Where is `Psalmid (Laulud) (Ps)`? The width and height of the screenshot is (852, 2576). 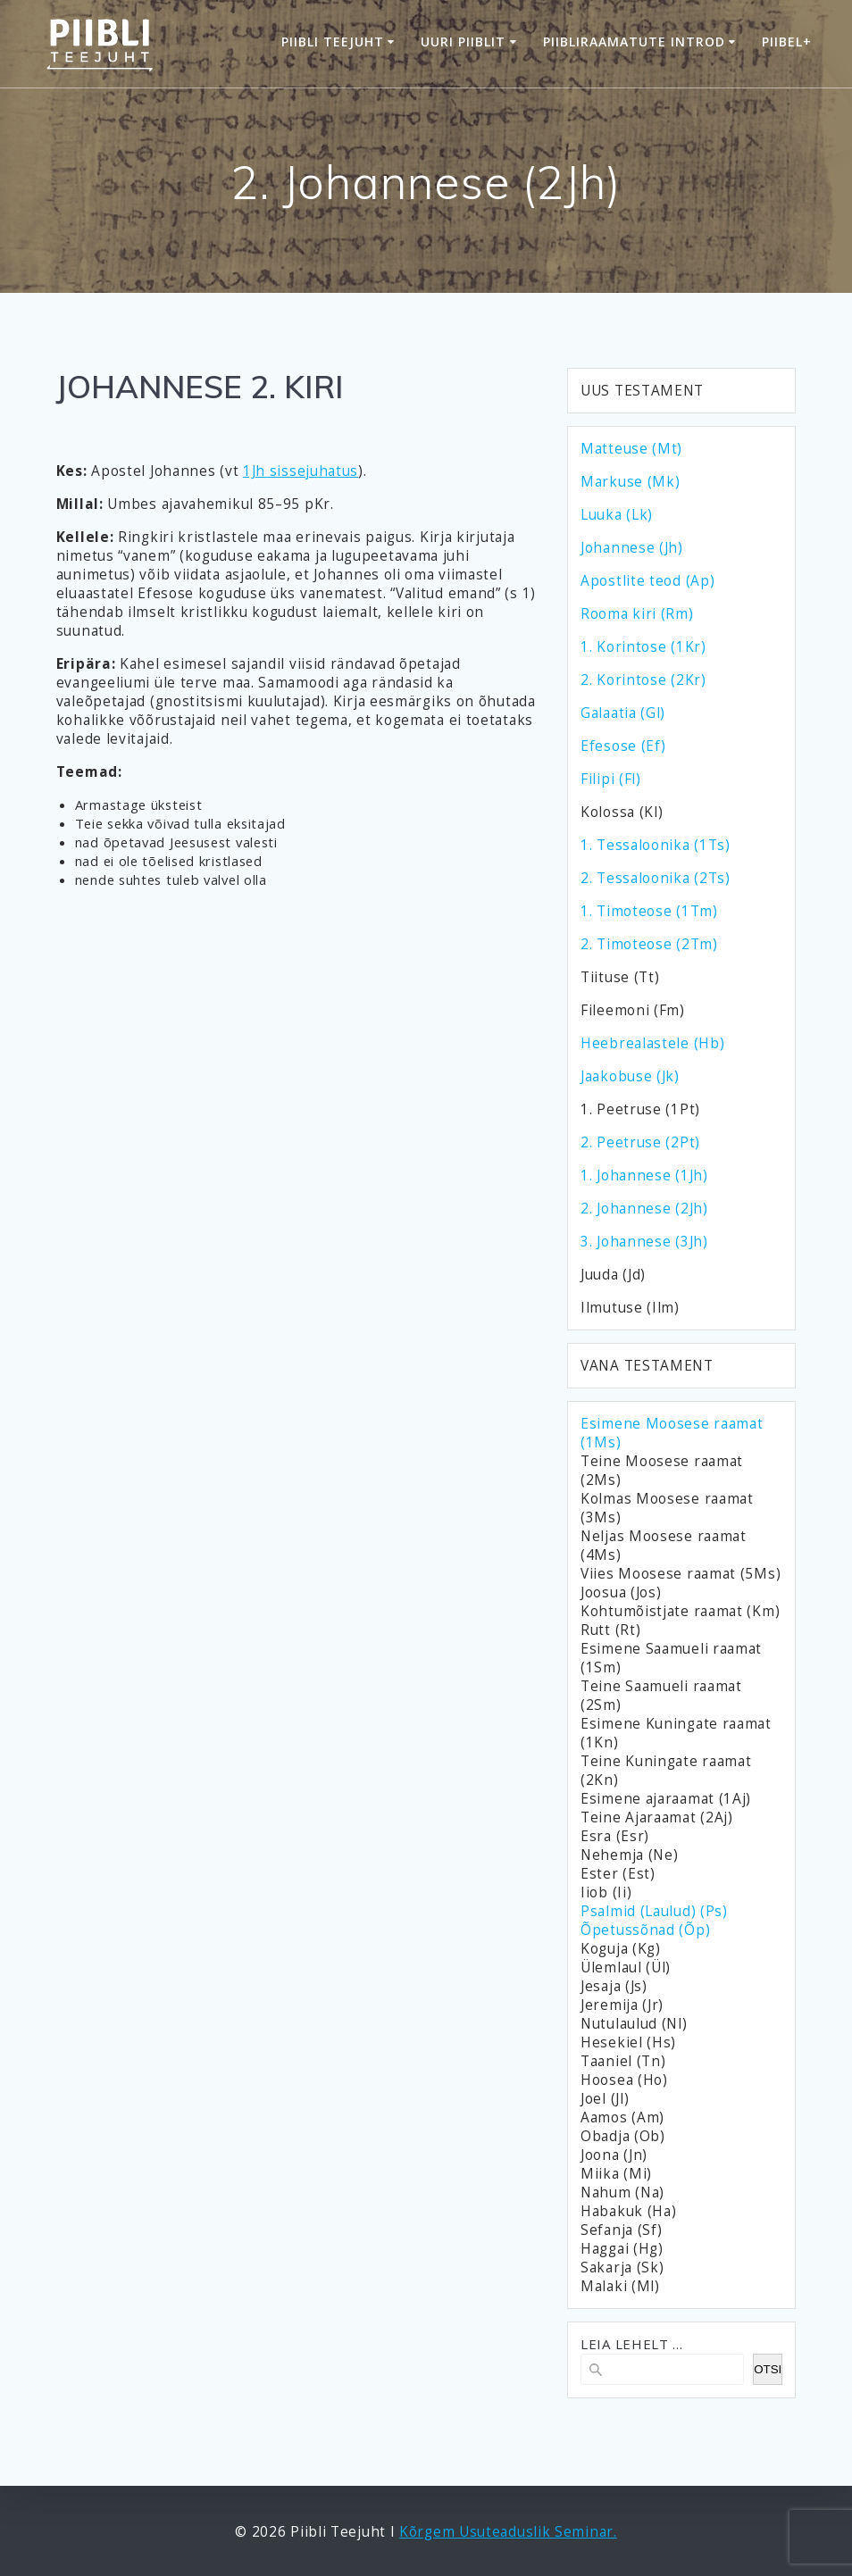
Psalmid (Laulud) (Ps) is located at coordinates (654, 1911).